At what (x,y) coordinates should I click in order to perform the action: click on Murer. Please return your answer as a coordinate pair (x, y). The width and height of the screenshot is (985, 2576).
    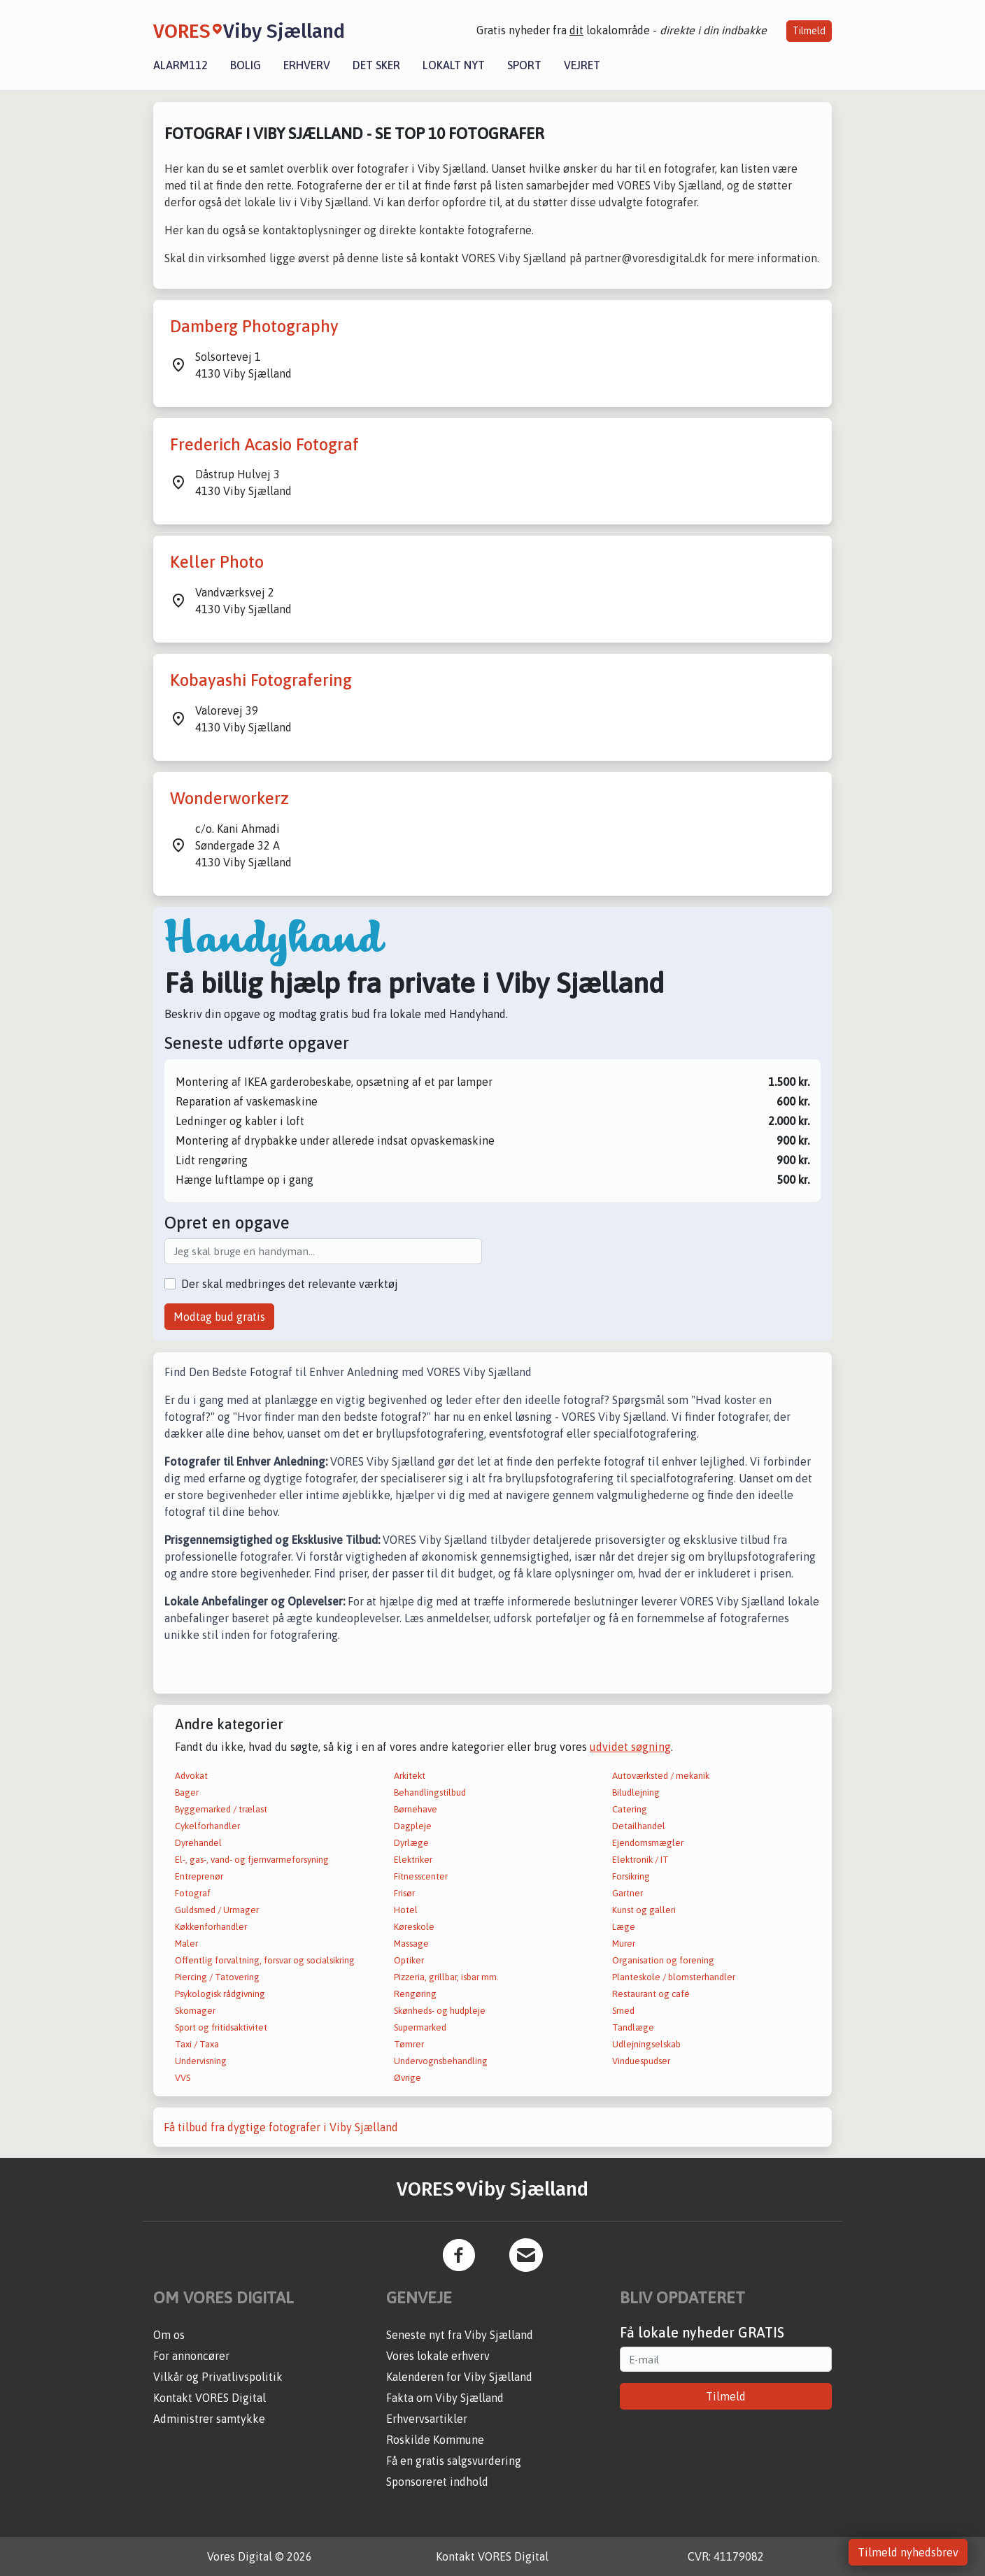
    Looking at the image, I should click on (623, 1943).